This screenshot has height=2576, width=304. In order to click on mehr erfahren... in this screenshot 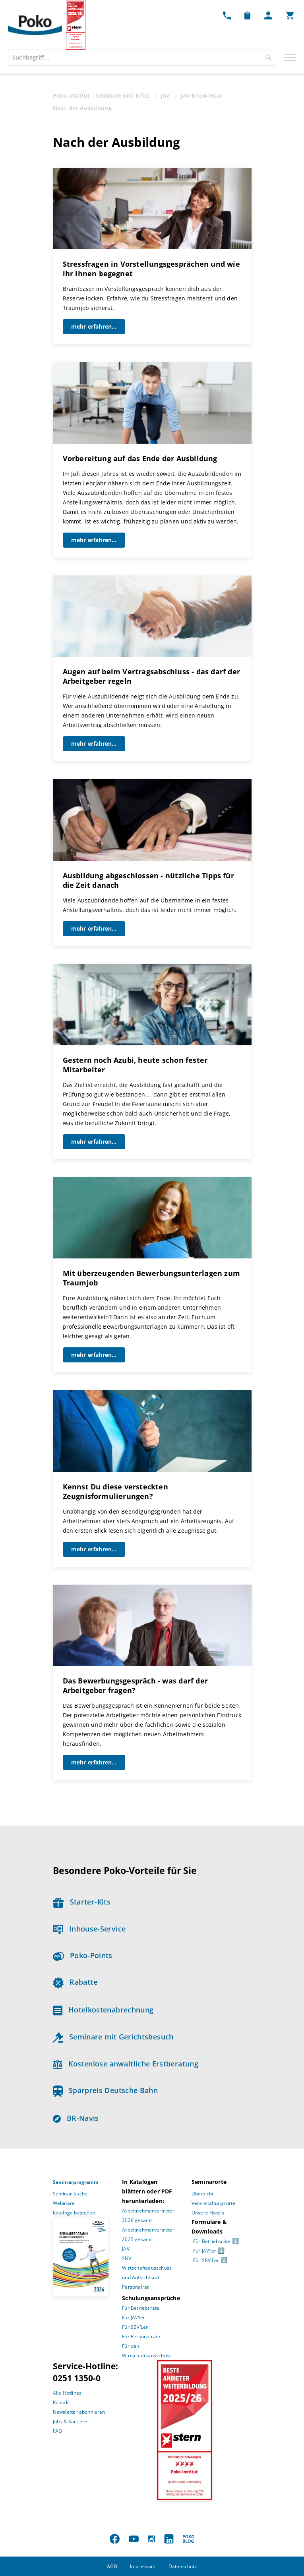, I will do `click(94, 326)`.